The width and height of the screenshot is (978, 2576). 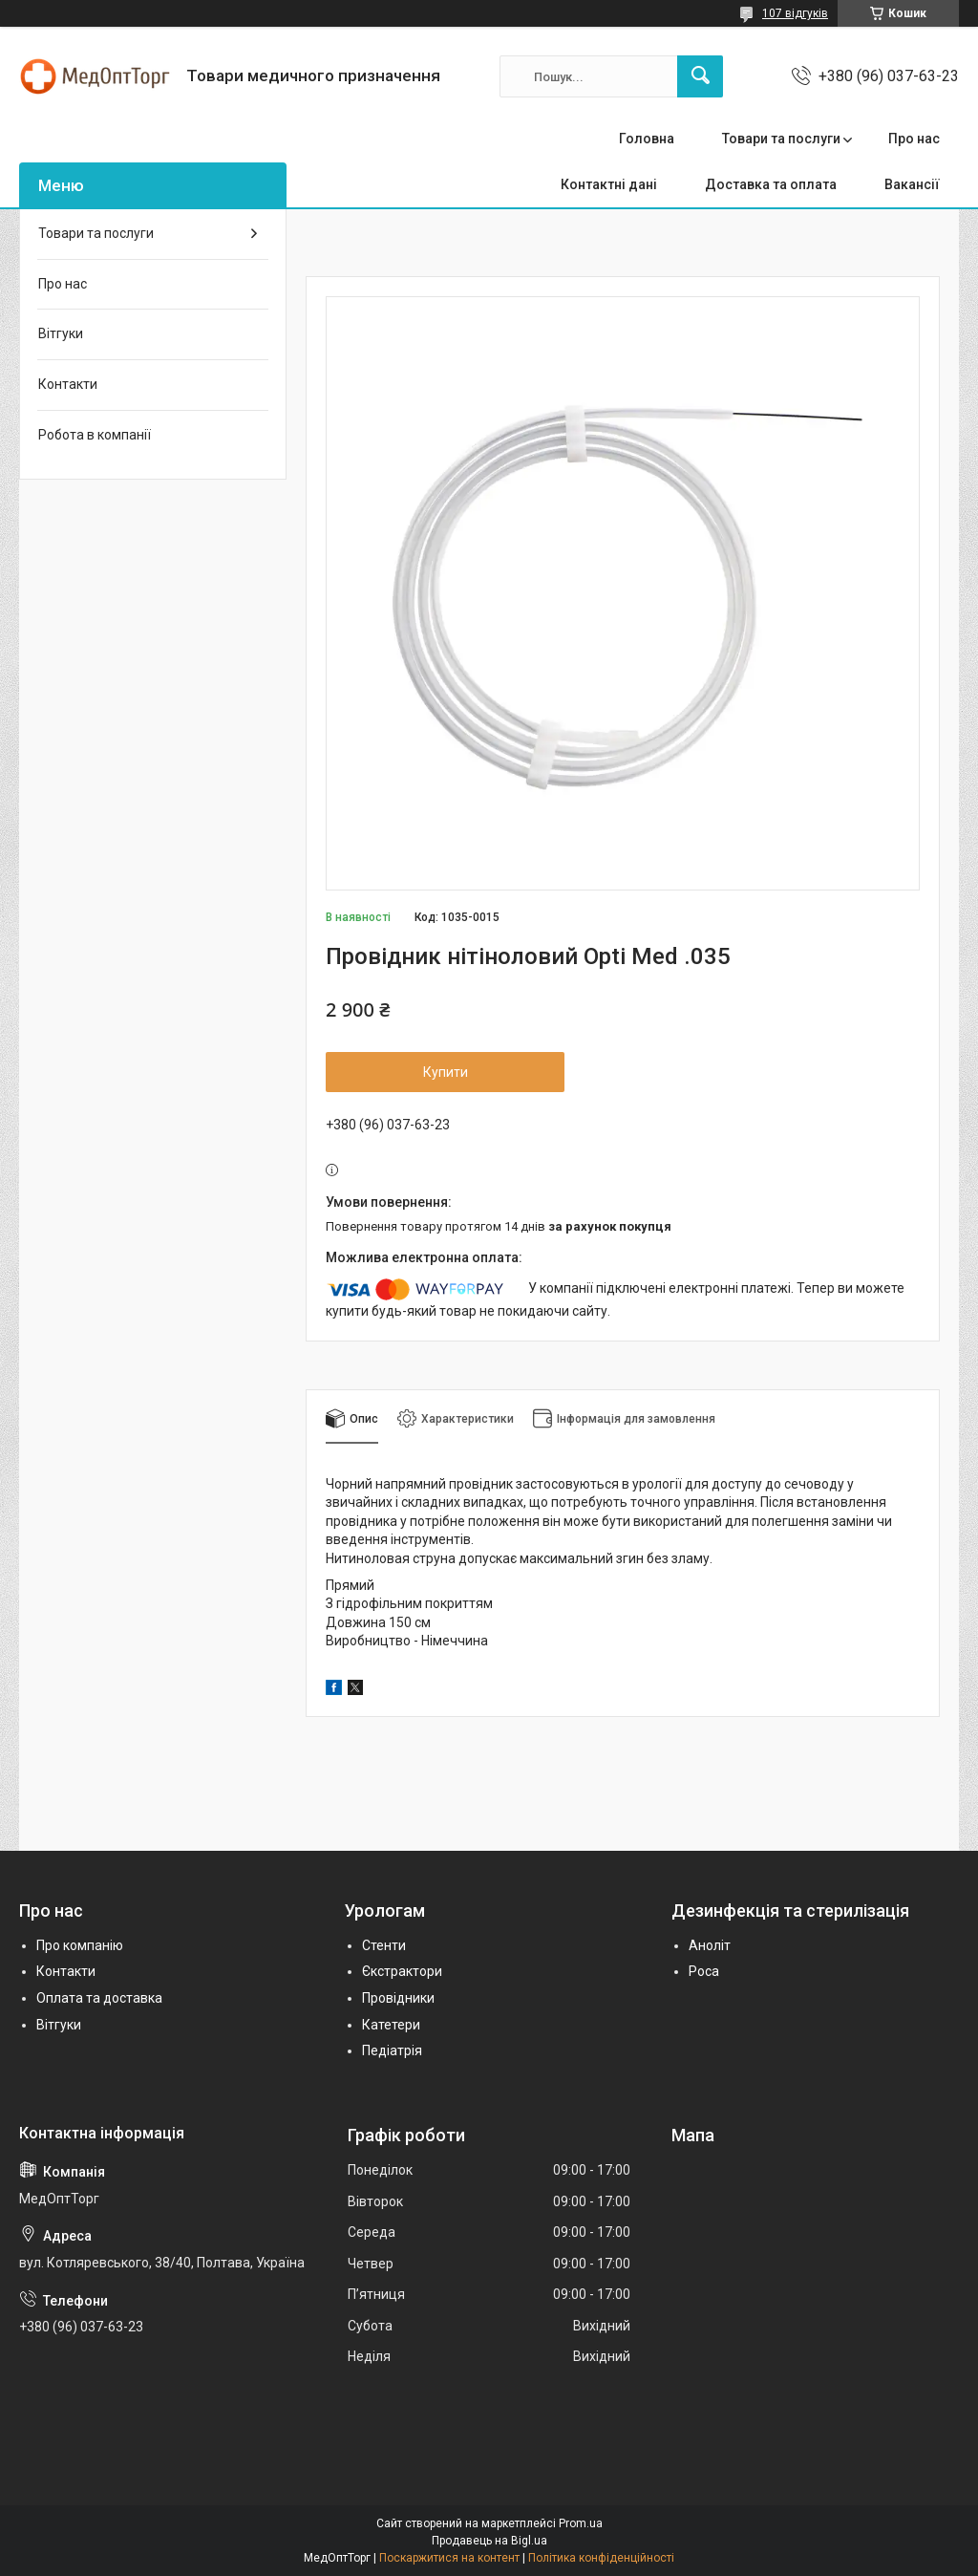 I want to click on Політика конфіденційності, so click(x=601, y=2558).